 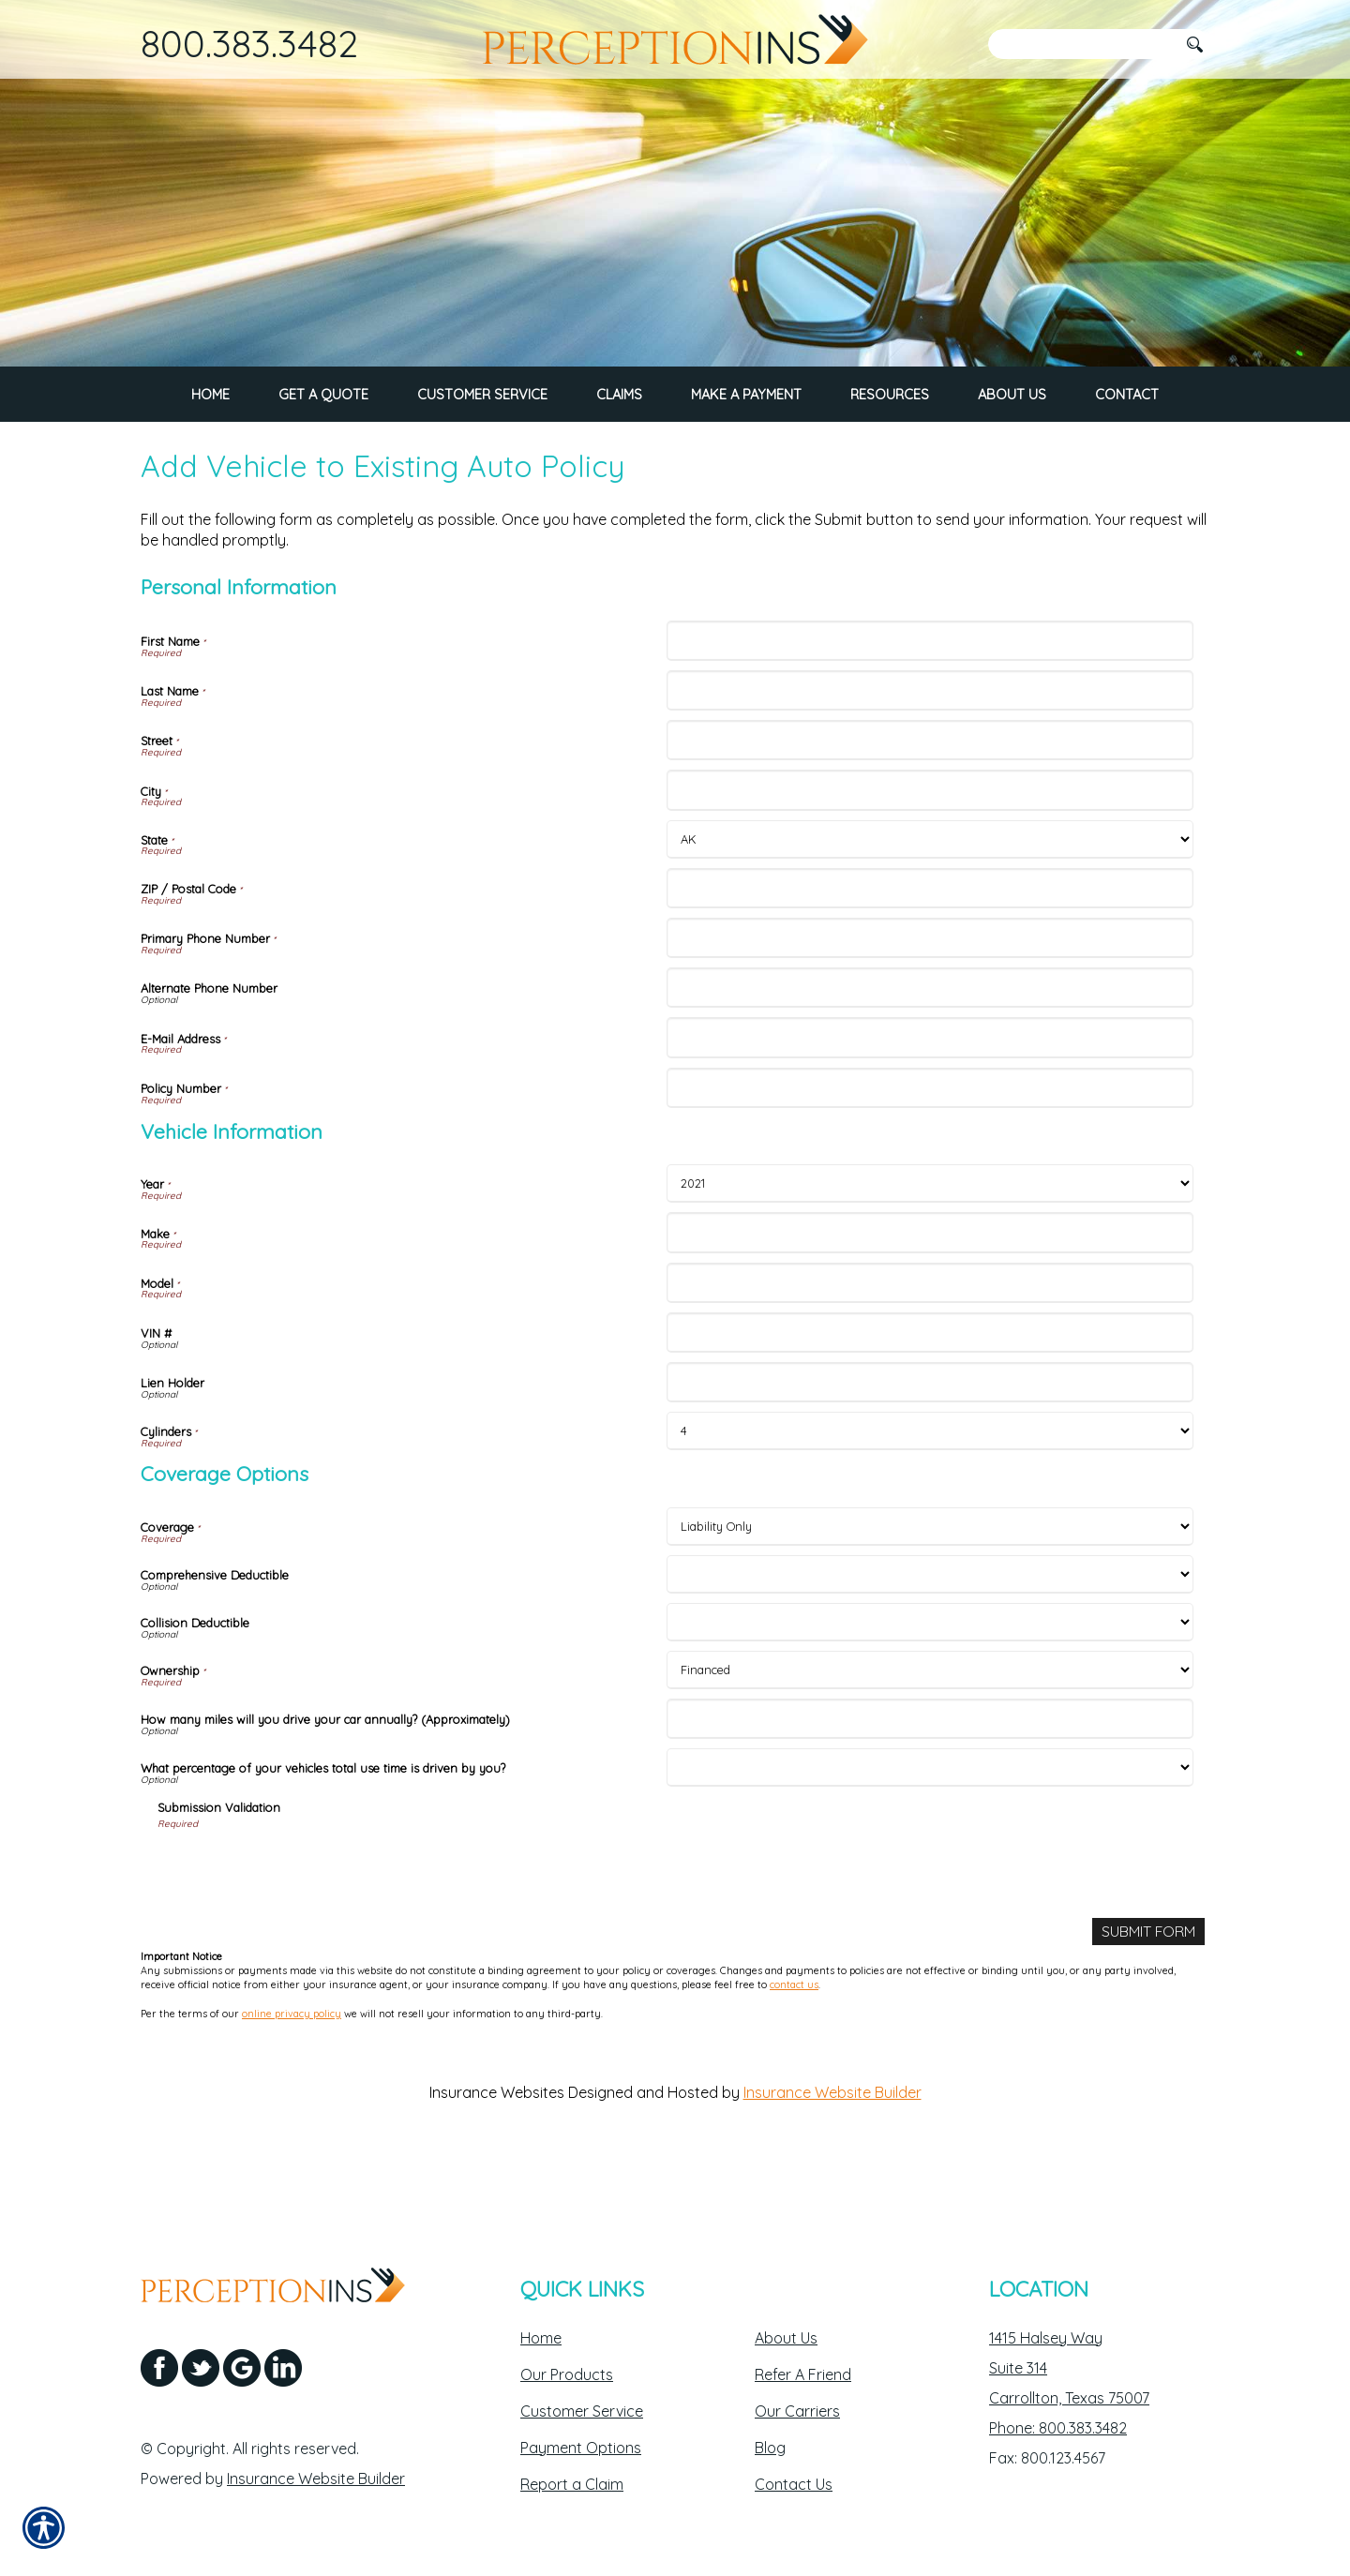 I want to click on [Coverage Options What percentage of your vehicles total use time is driven by you?], so click(x=929, y=1833).